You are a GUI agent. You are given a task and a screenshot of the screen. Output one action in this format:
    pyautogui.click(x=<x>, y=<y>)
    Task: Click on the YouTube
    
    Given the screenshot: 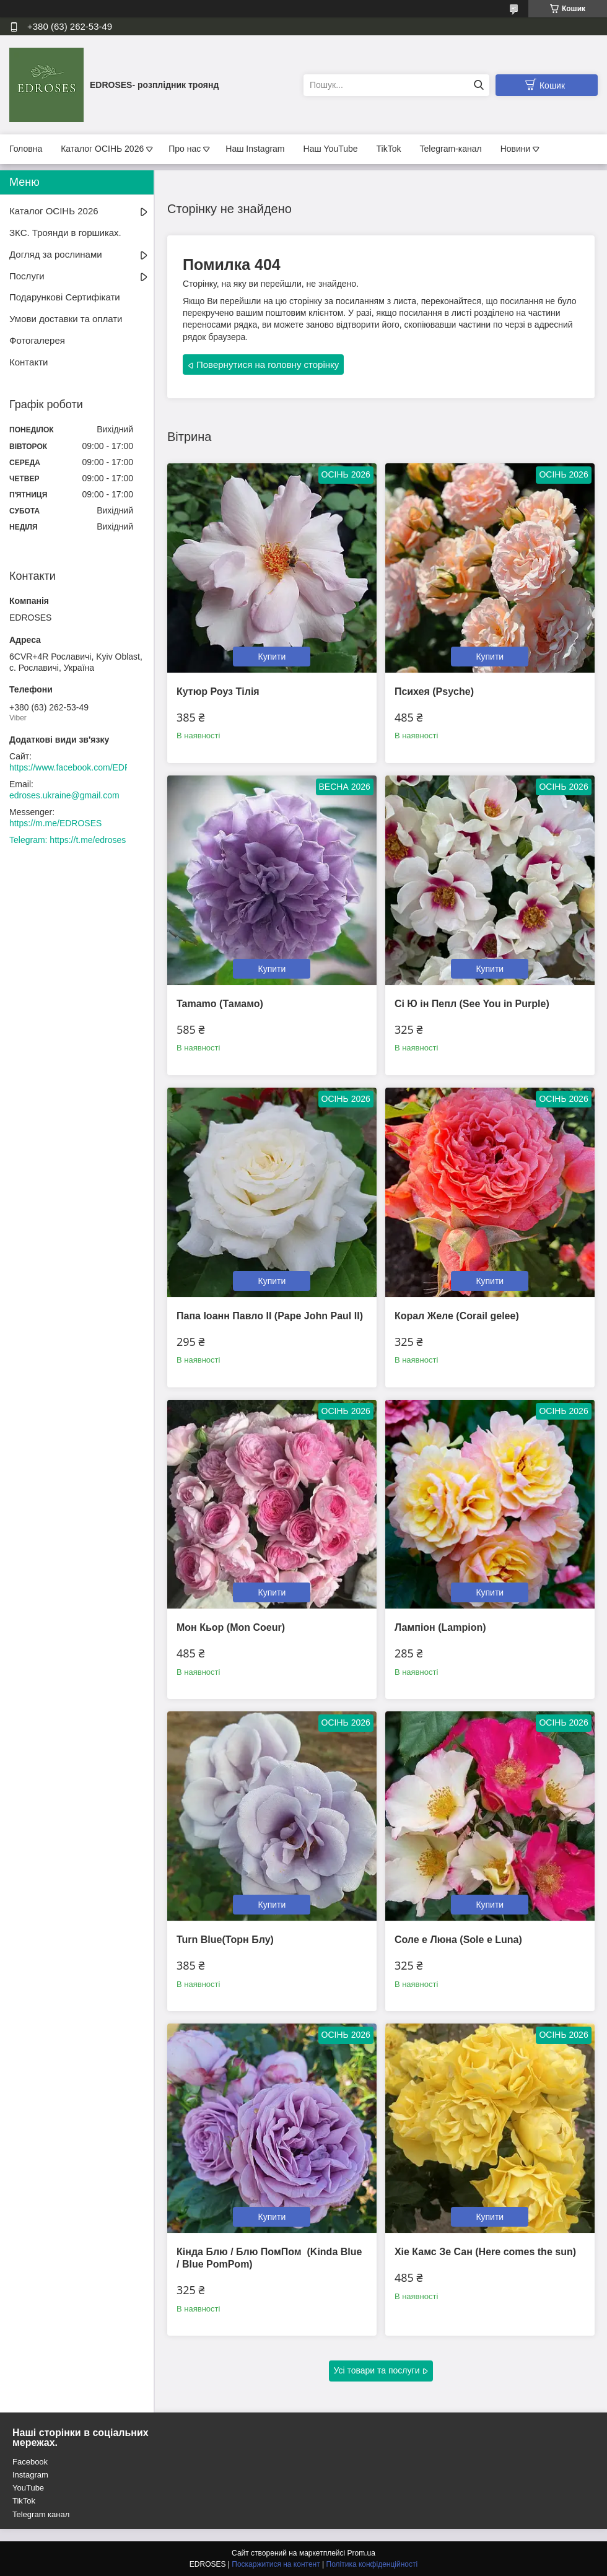 What is the action you would take?
    pyautogui.click(x=28, y=2487)
    